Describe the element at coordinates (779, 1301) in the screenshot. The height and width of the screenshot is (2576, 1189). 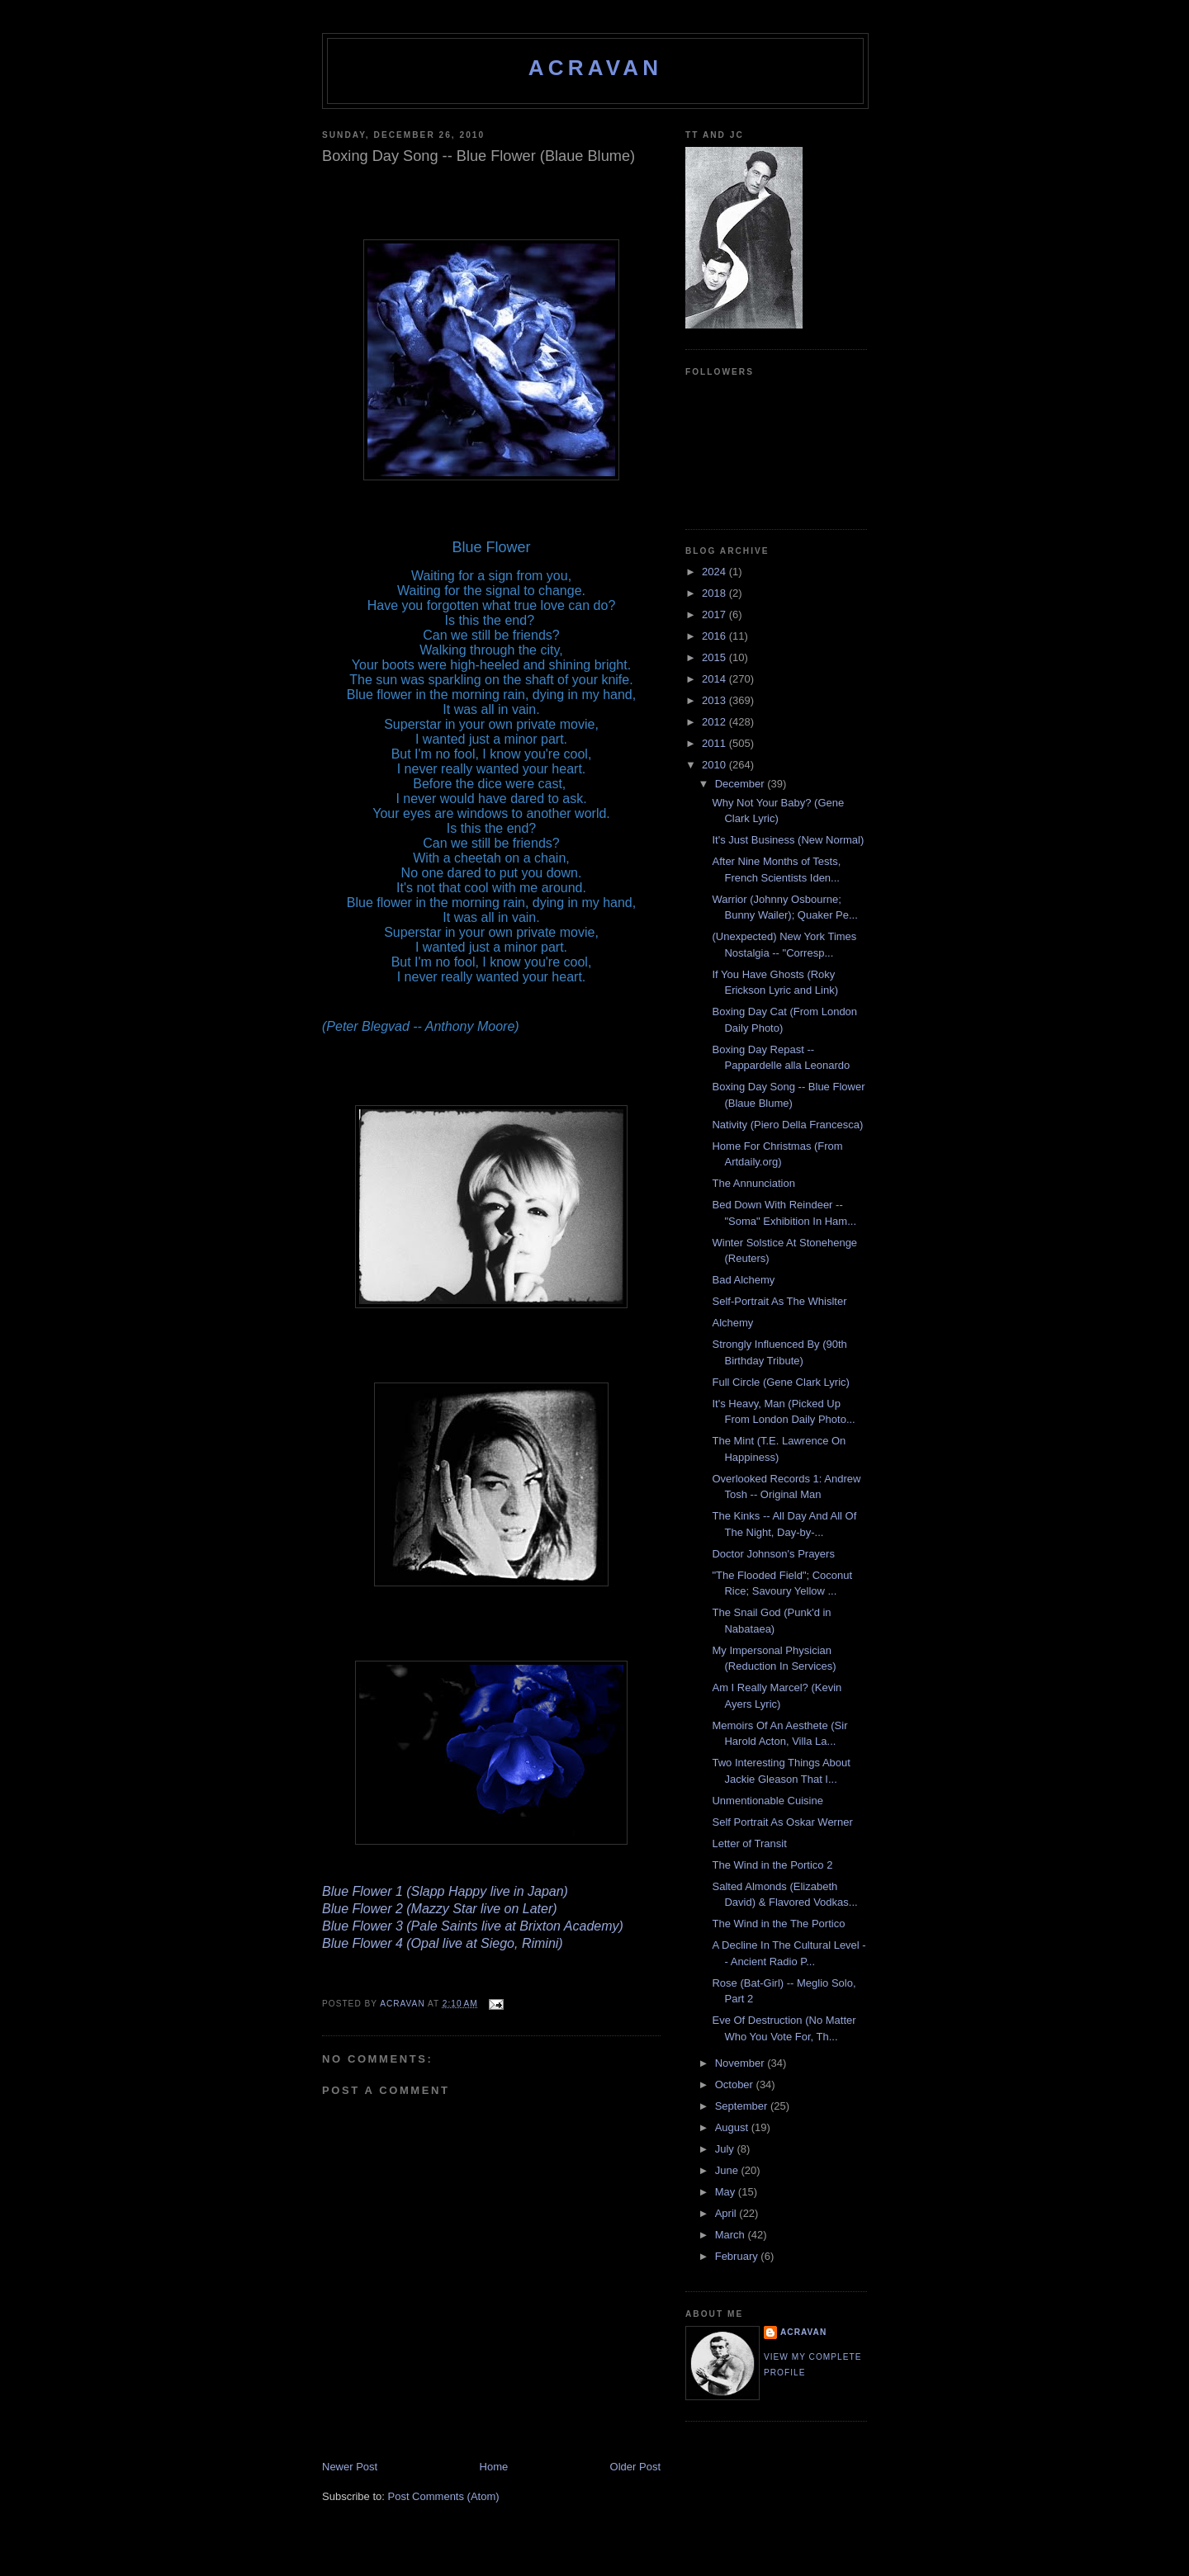
I see `Self-Portrait As The Whislter` at that location.